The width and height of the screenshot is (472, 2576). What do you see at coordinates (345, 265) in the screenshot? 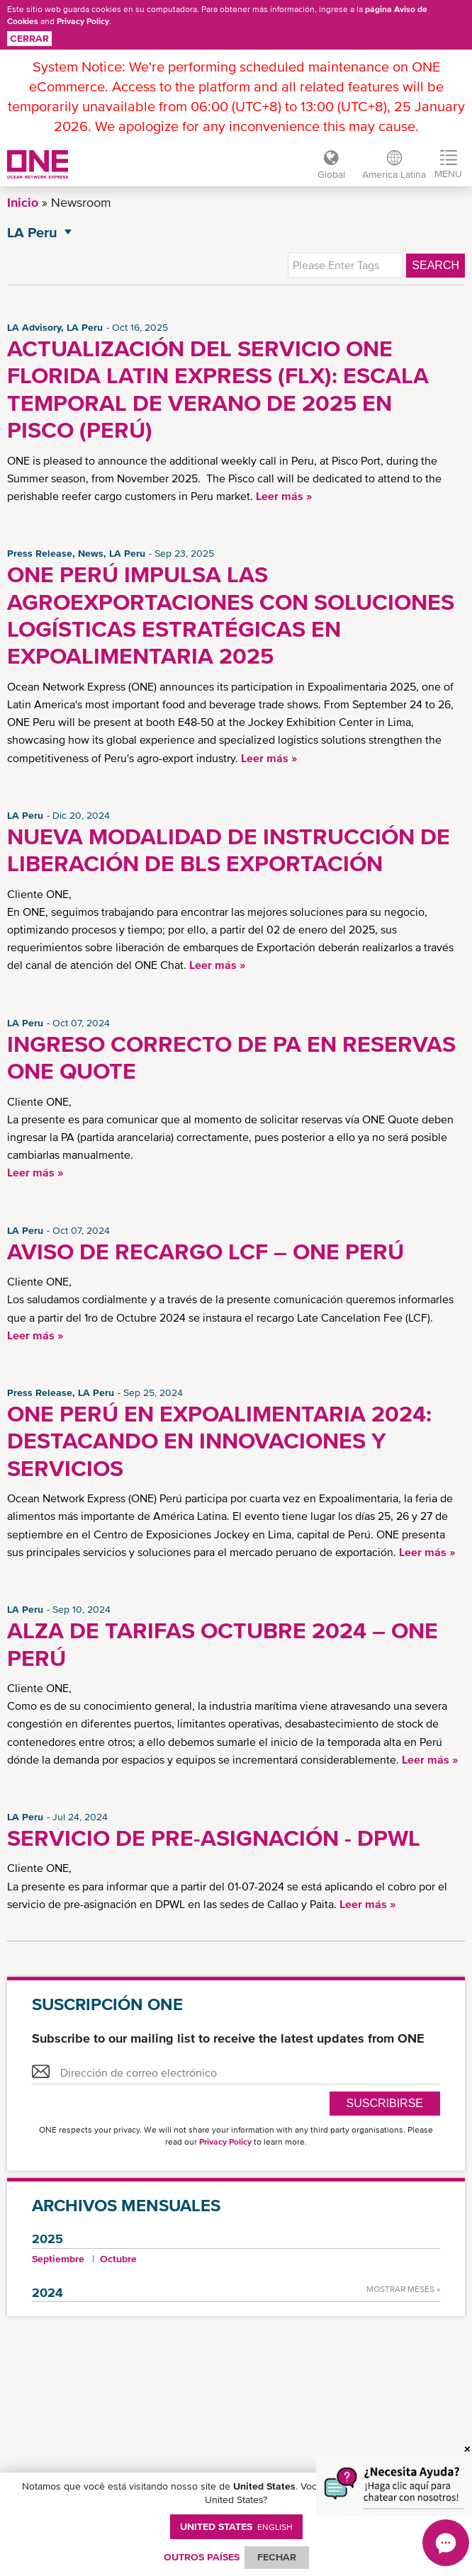
I see `[textbox]` at bounding box center [345, 265].